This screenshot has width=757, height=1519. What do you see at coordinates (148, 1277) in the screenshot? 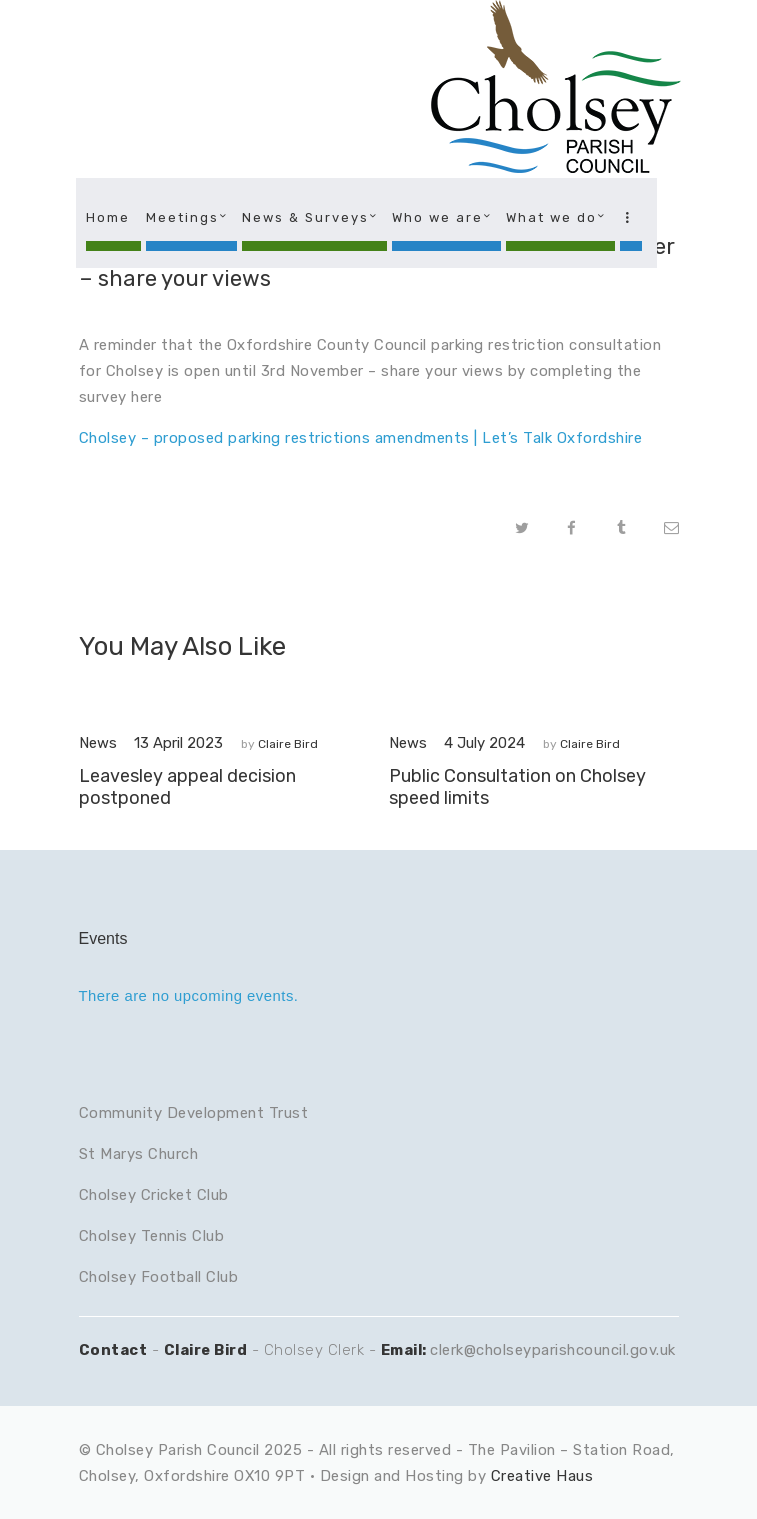
I see `Cholsey Football C` at bounding box center [148, 1277].